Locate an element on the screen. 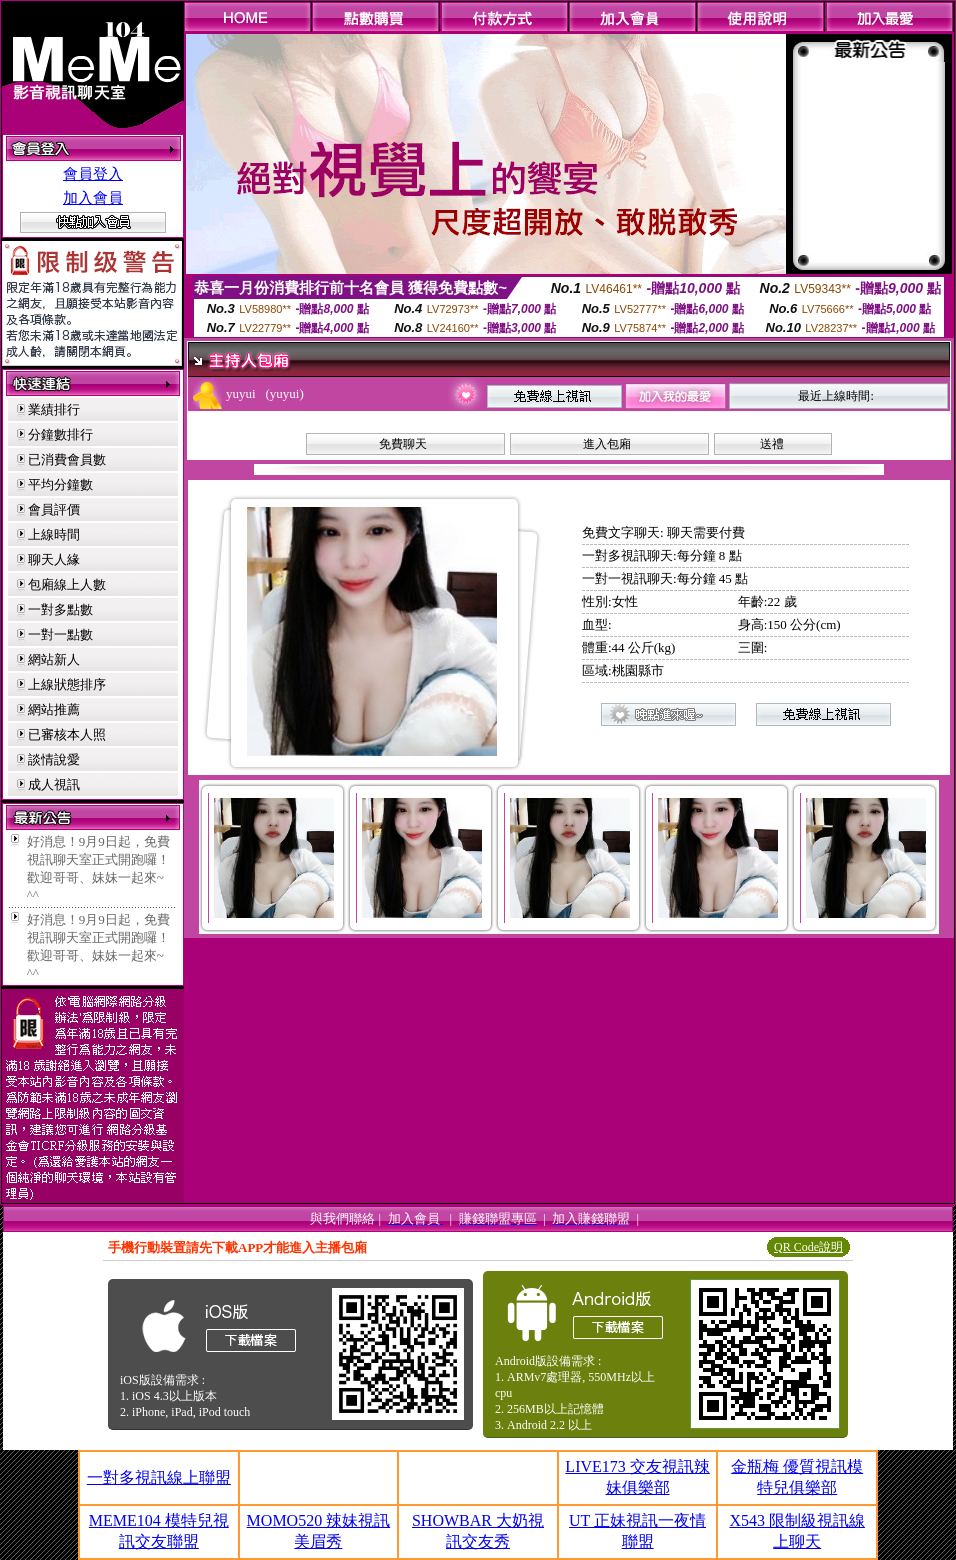 The height and width of the screenshot is (1560, 956). 平均分鐘數 is located at coordinates (60, 484).